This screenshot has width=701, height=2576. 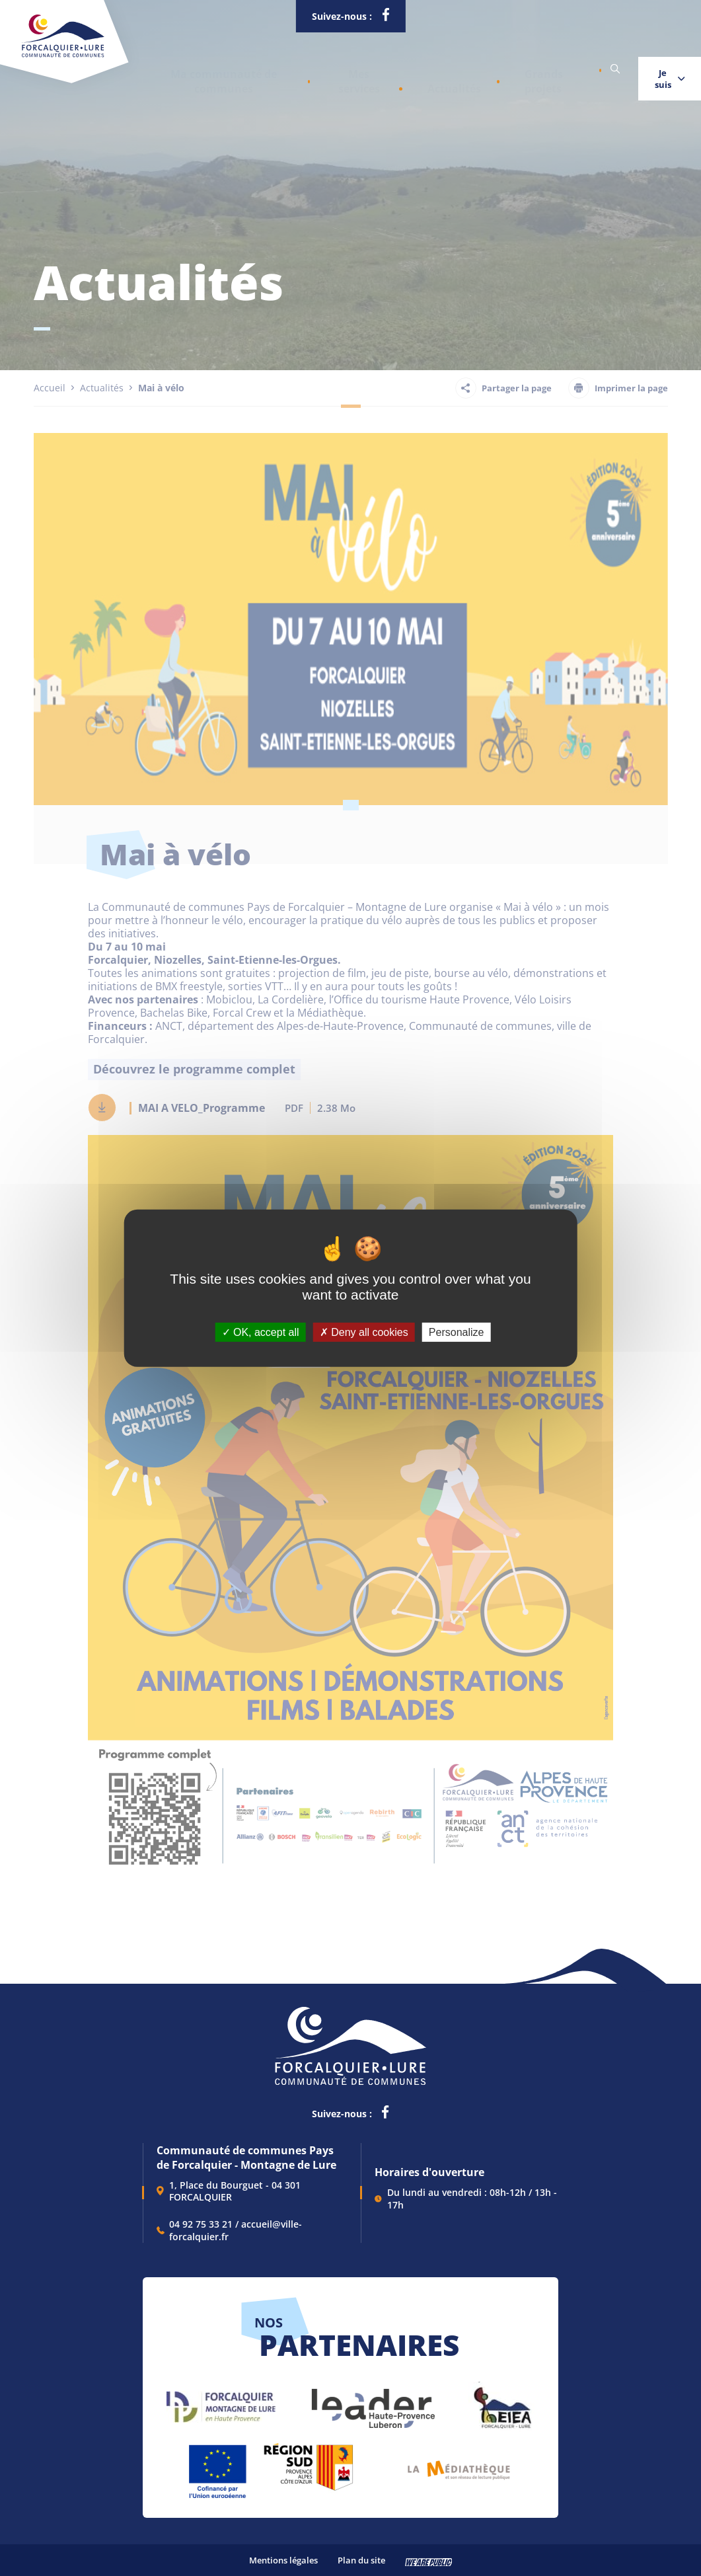 I want to click on Grands projets, so click(x=487, y=69).